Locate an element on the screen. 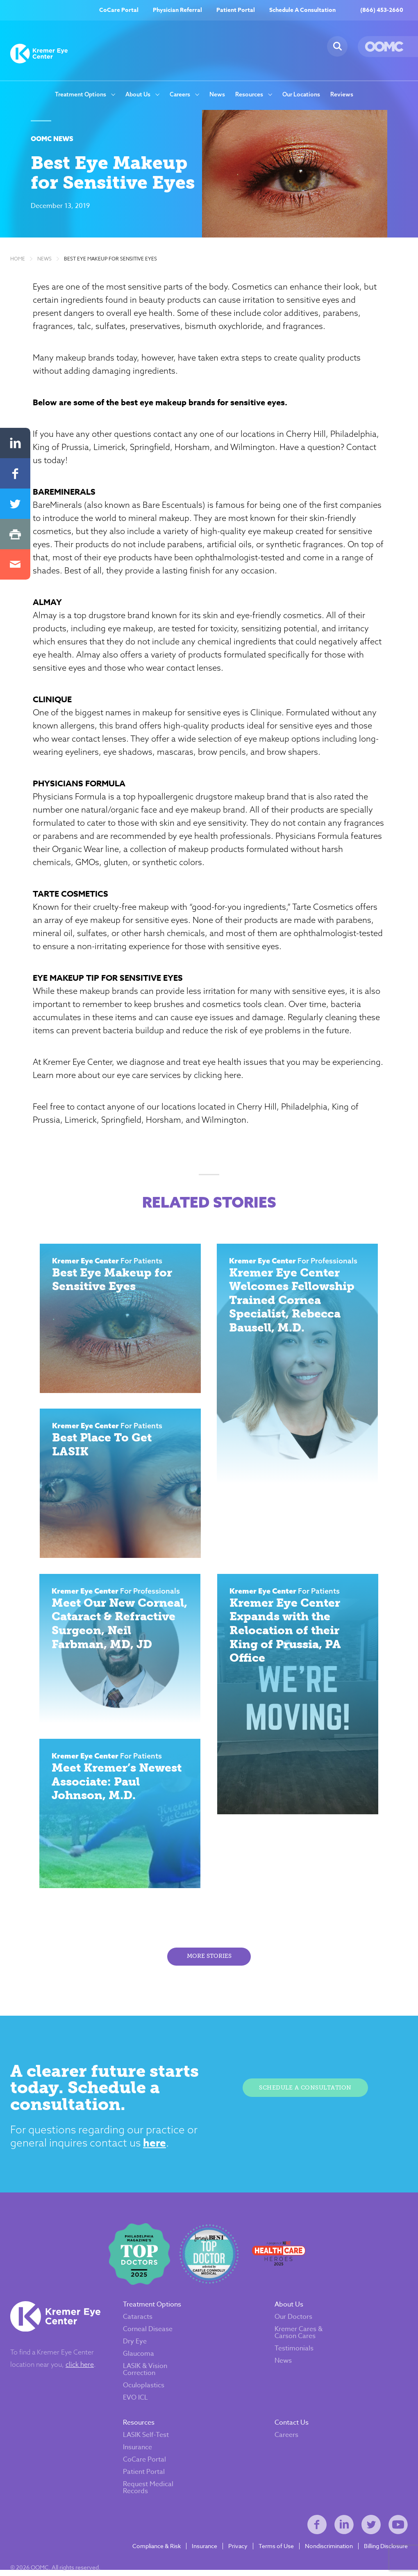 The height and width of the screenshot is (2576, 418). here is located at coordinates (156, 2147).